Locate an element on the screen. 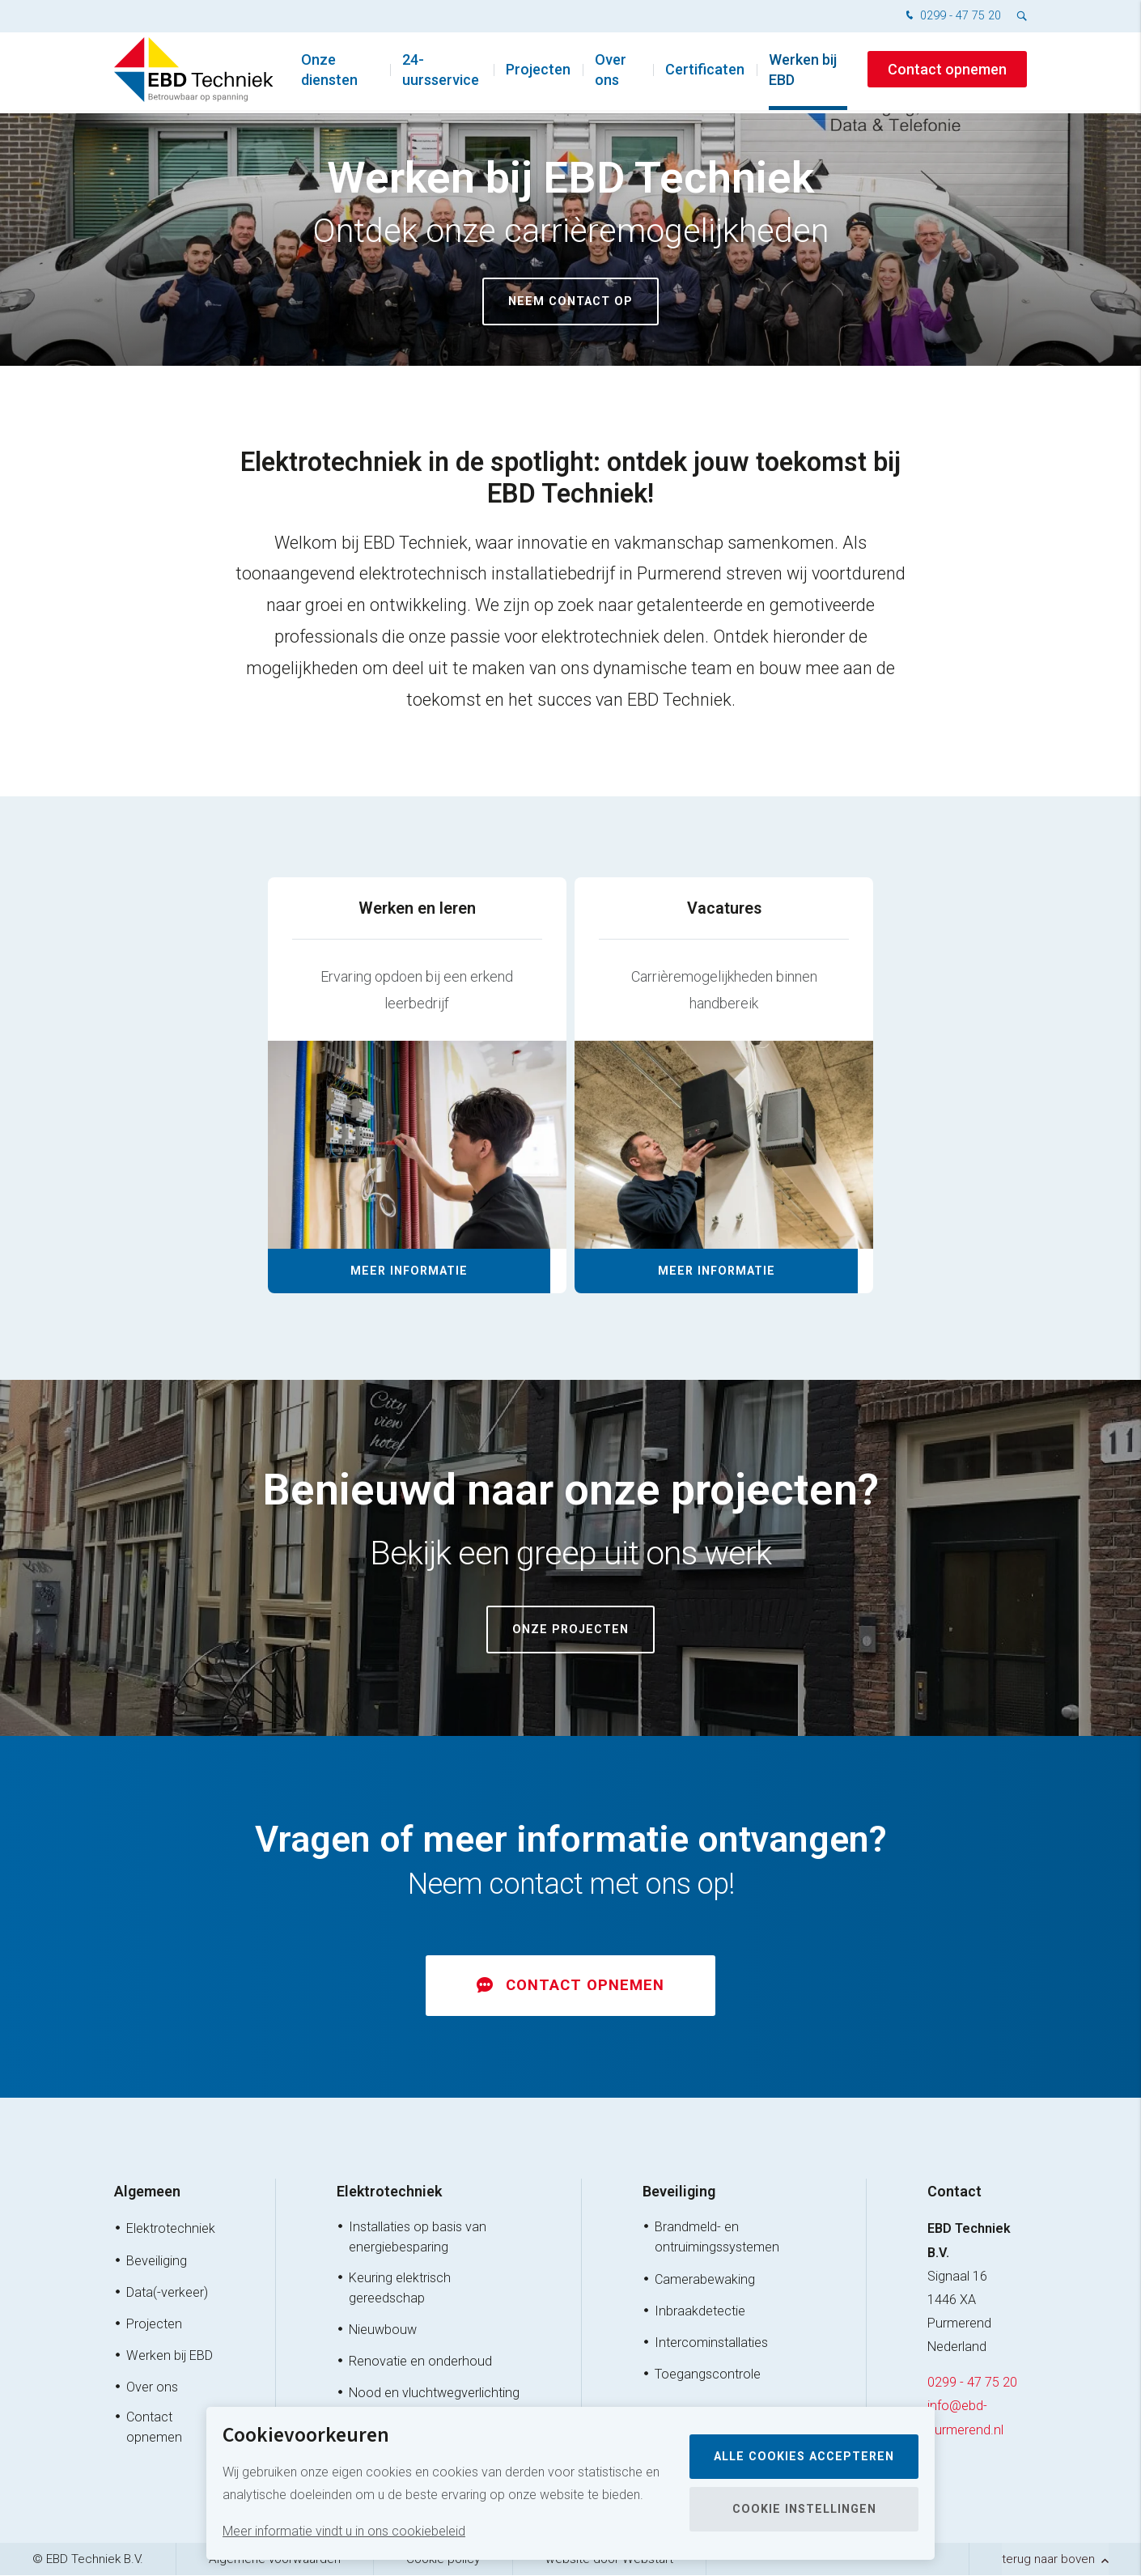 The height and width of the screenshot is (2576, 1141). Contact is located at coordinates (954, 2191).